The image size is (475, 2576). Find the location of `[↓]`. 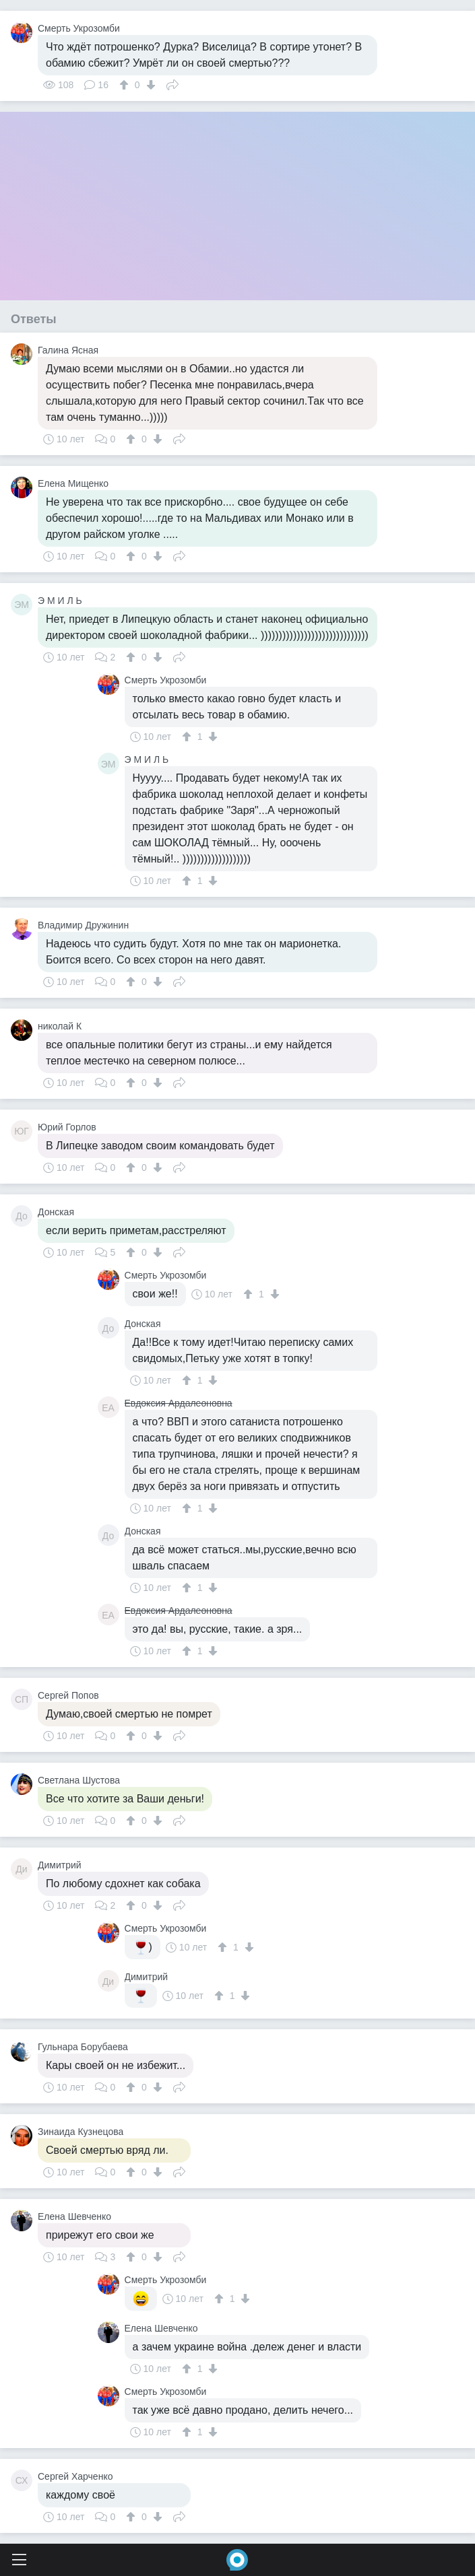

[↓] is located at coordinates (149, 84).